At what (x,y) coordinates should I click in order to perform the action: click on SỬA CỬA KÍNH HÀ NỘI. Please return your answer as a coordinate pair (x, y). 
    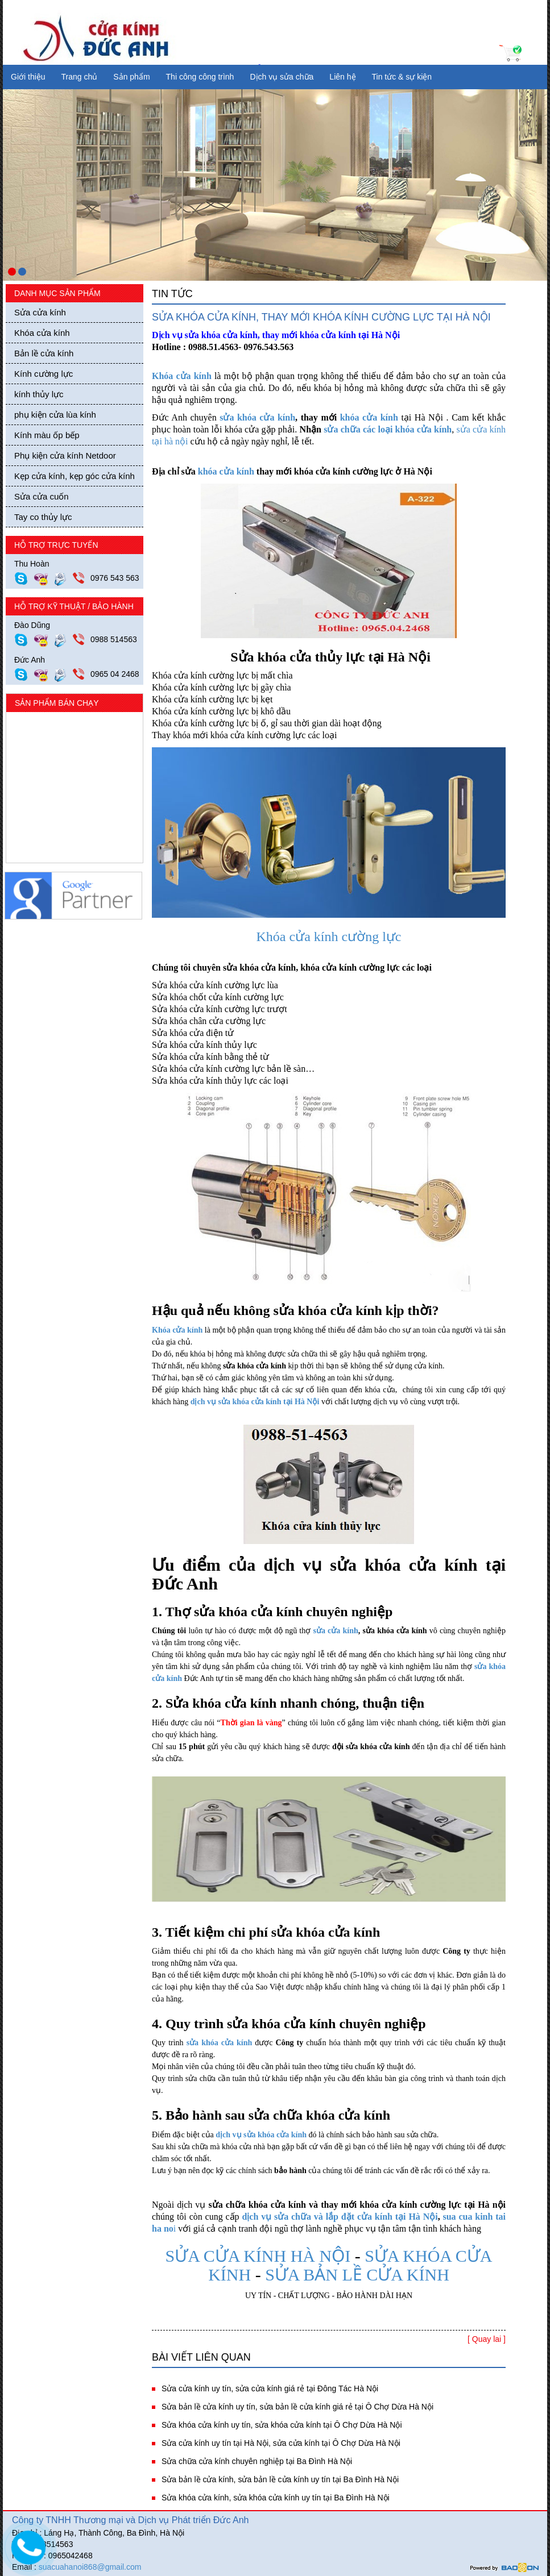
    Looking at the image, I should click on (259, 2255).